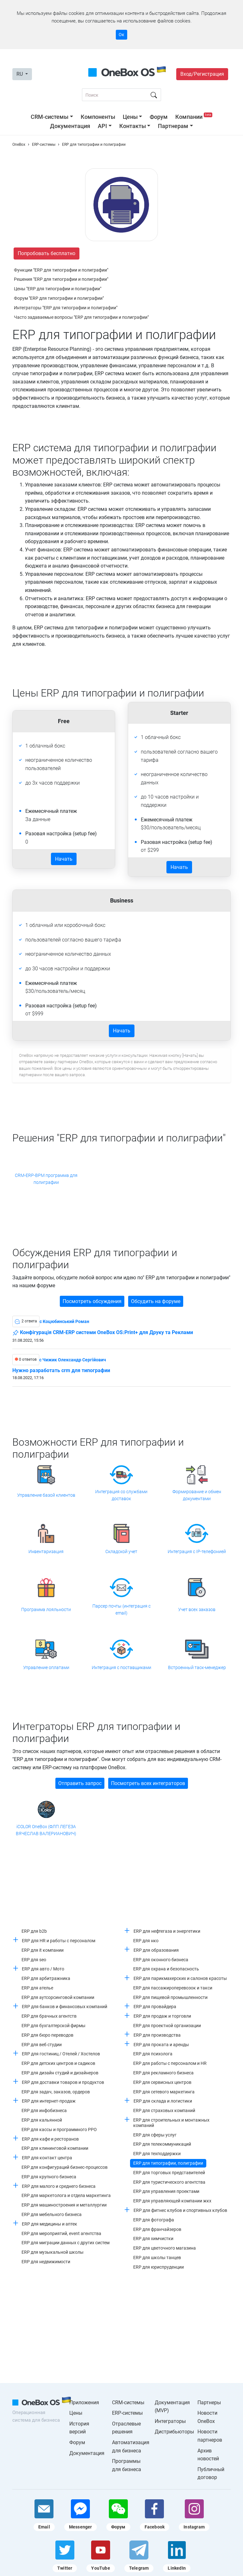 The height and width of the screenshot is (2576, 243). Describe the element at coordinates (161, 2044) in the screenshot. I see `ERP для проката и аренды` at that location.